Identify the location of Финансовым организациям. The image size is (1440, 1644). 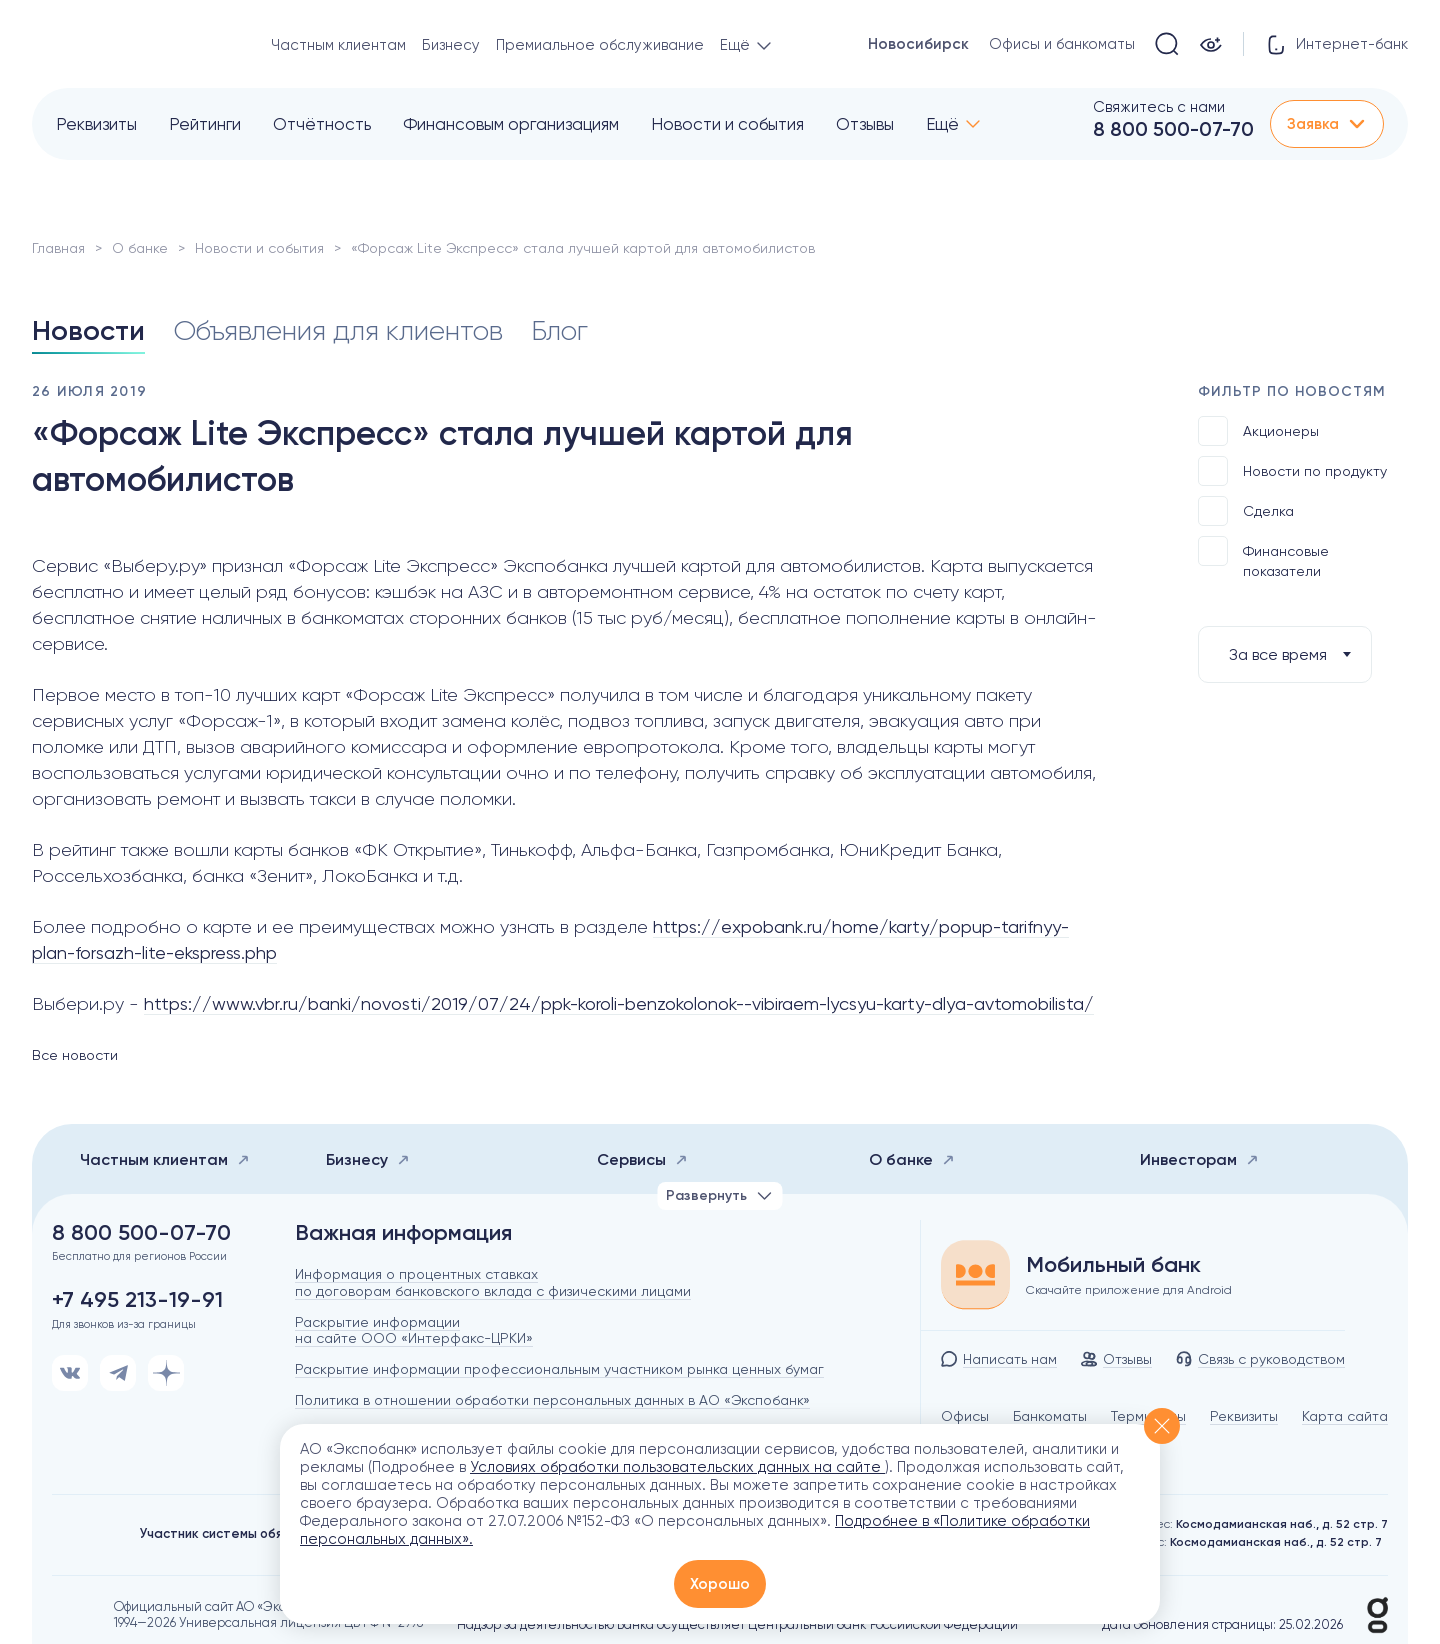
(511, 124).